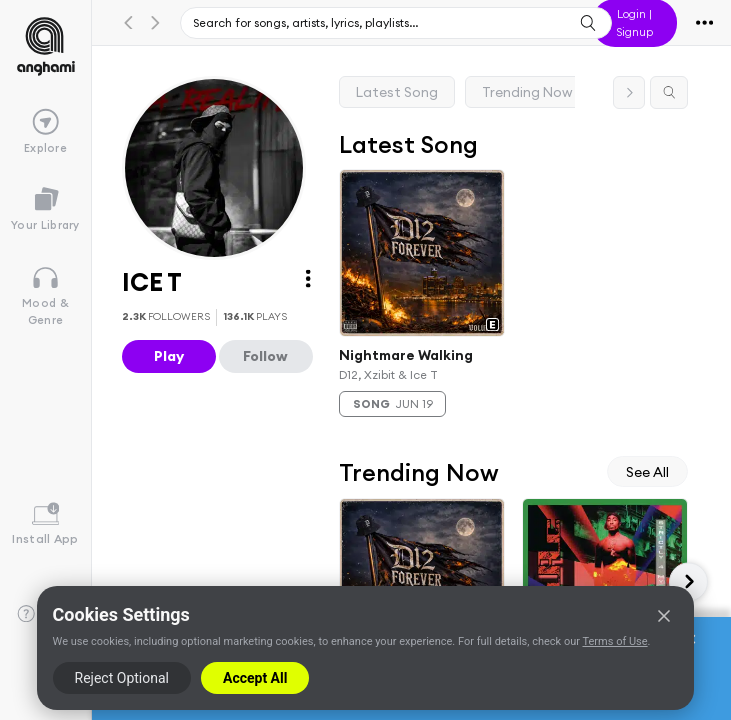  Describe the element at coordinates (169, 356) in the screenshot. I see `Play` at that location.